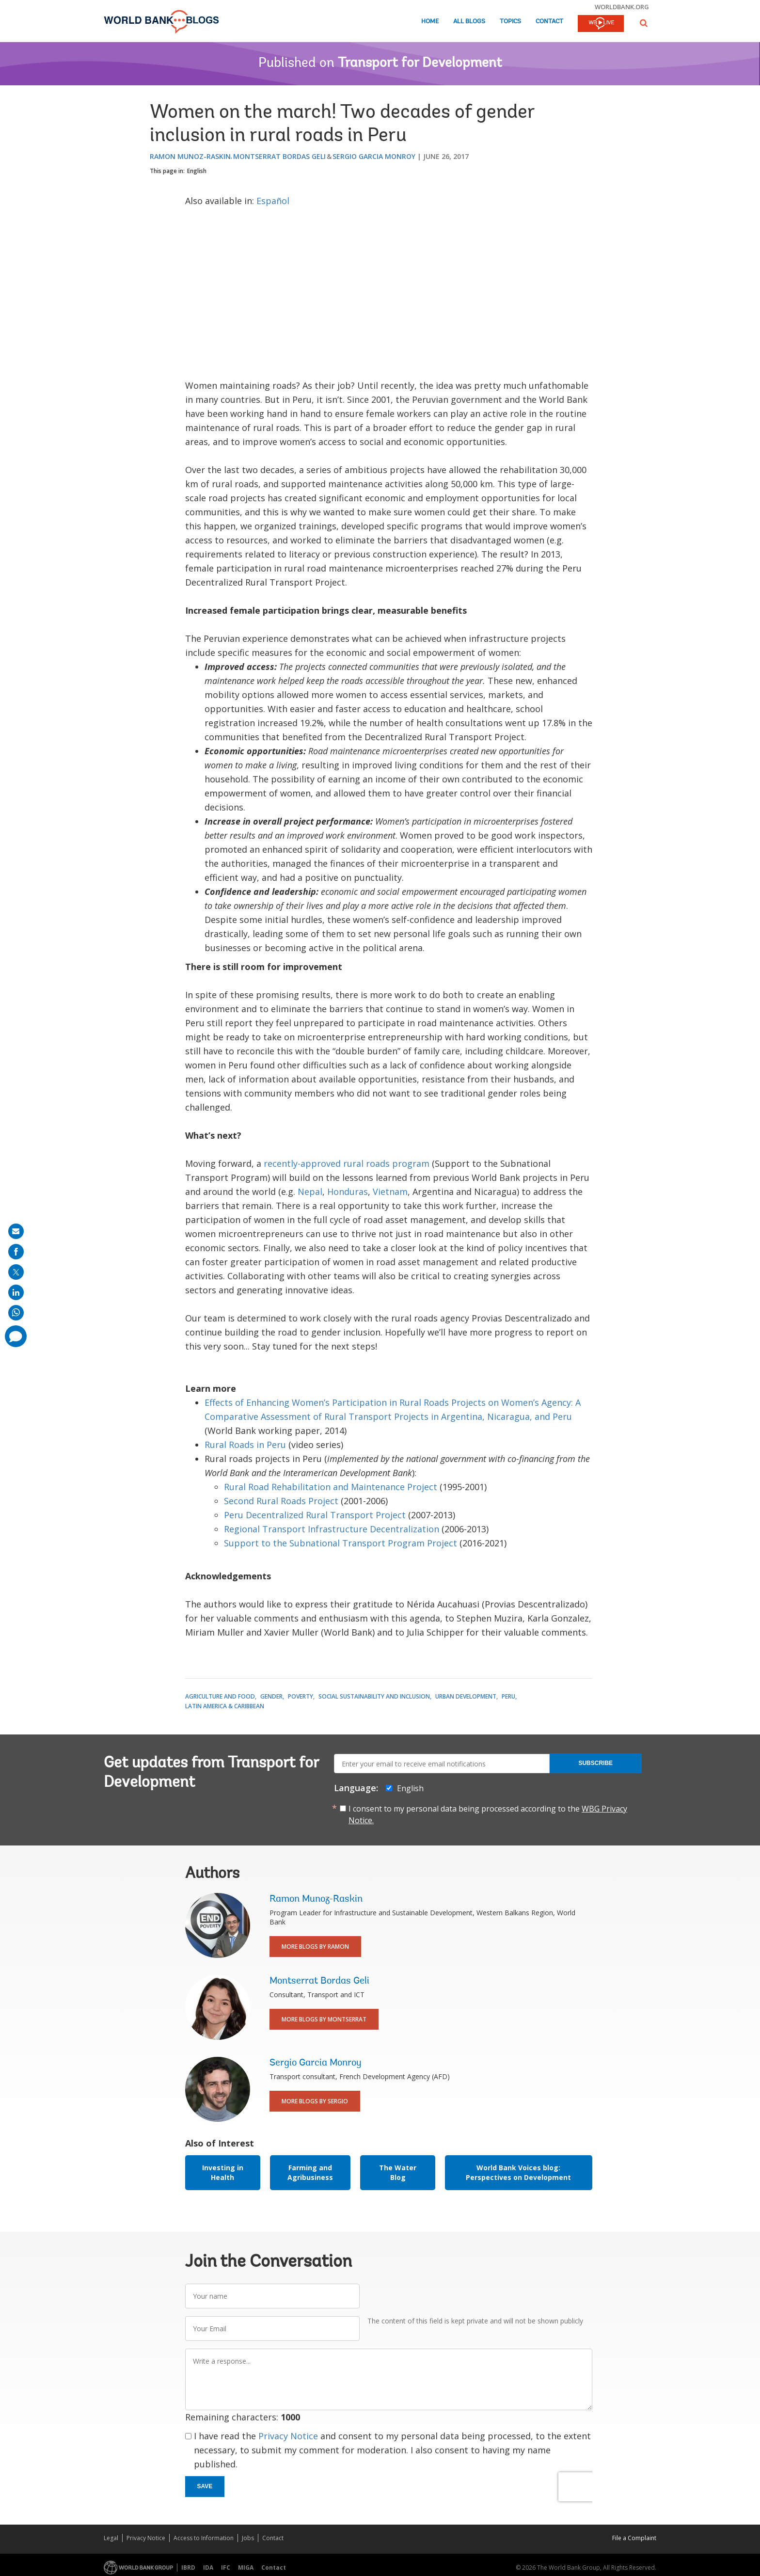 Image resolution: width=760 pixels, height=2576 pixels. What do you see at coordinates (190, 156) in the screenshot?
I see `Ramon Munoz-Raskin` at bounding box center [190, 156].